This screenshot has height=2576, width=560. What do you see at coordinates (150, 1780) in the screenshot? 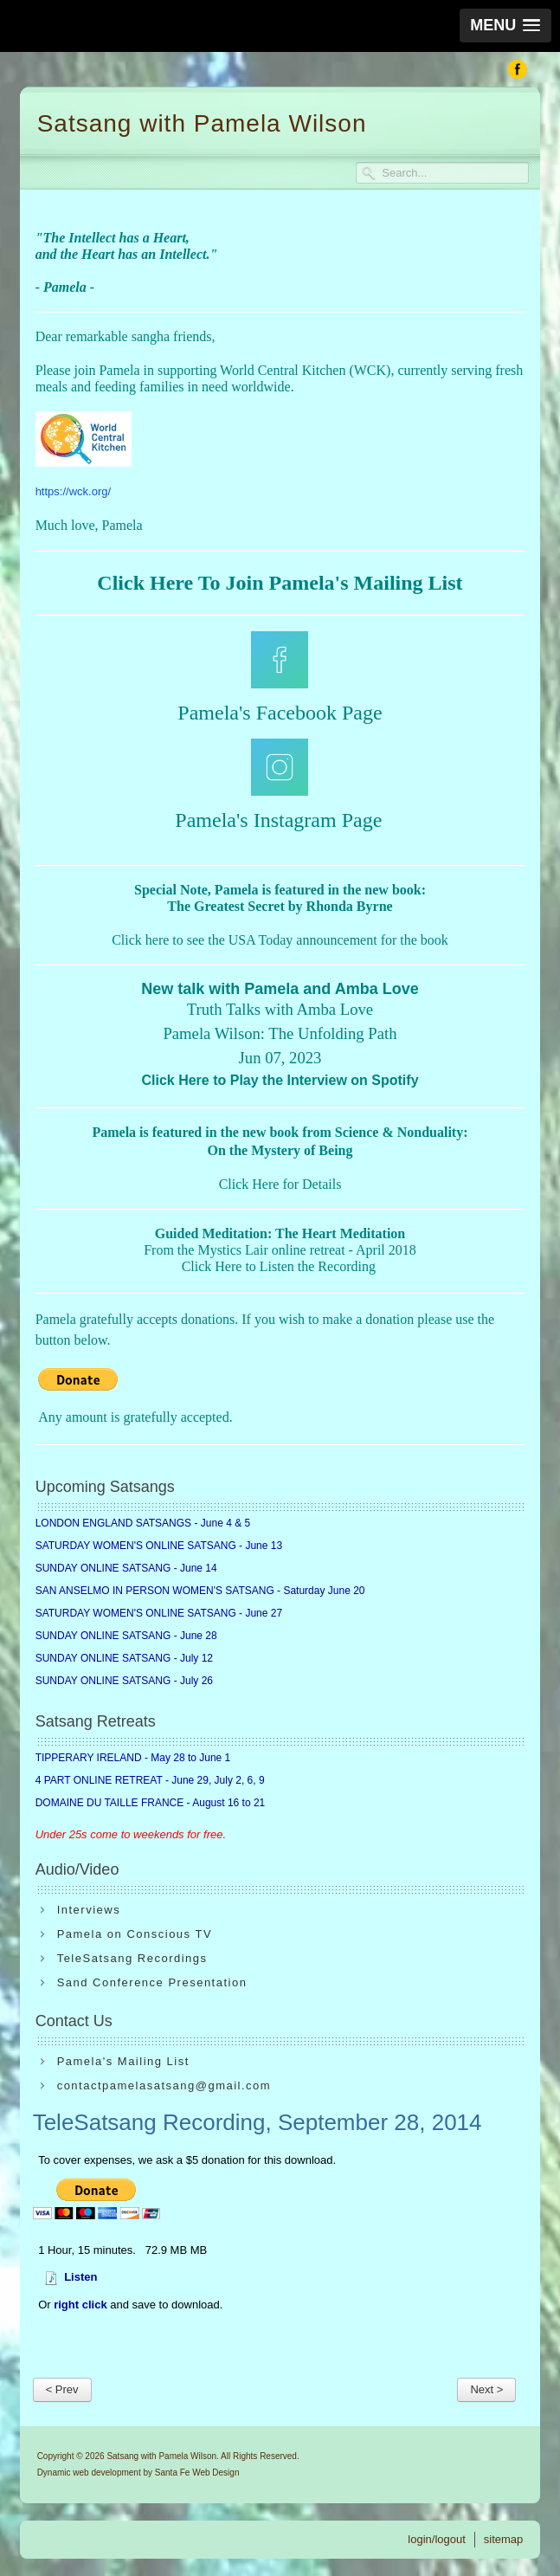
I see `4 PART ONLINE RETREAT - June 29, July 2, 6, 9` at bounding box center [150, 1780].